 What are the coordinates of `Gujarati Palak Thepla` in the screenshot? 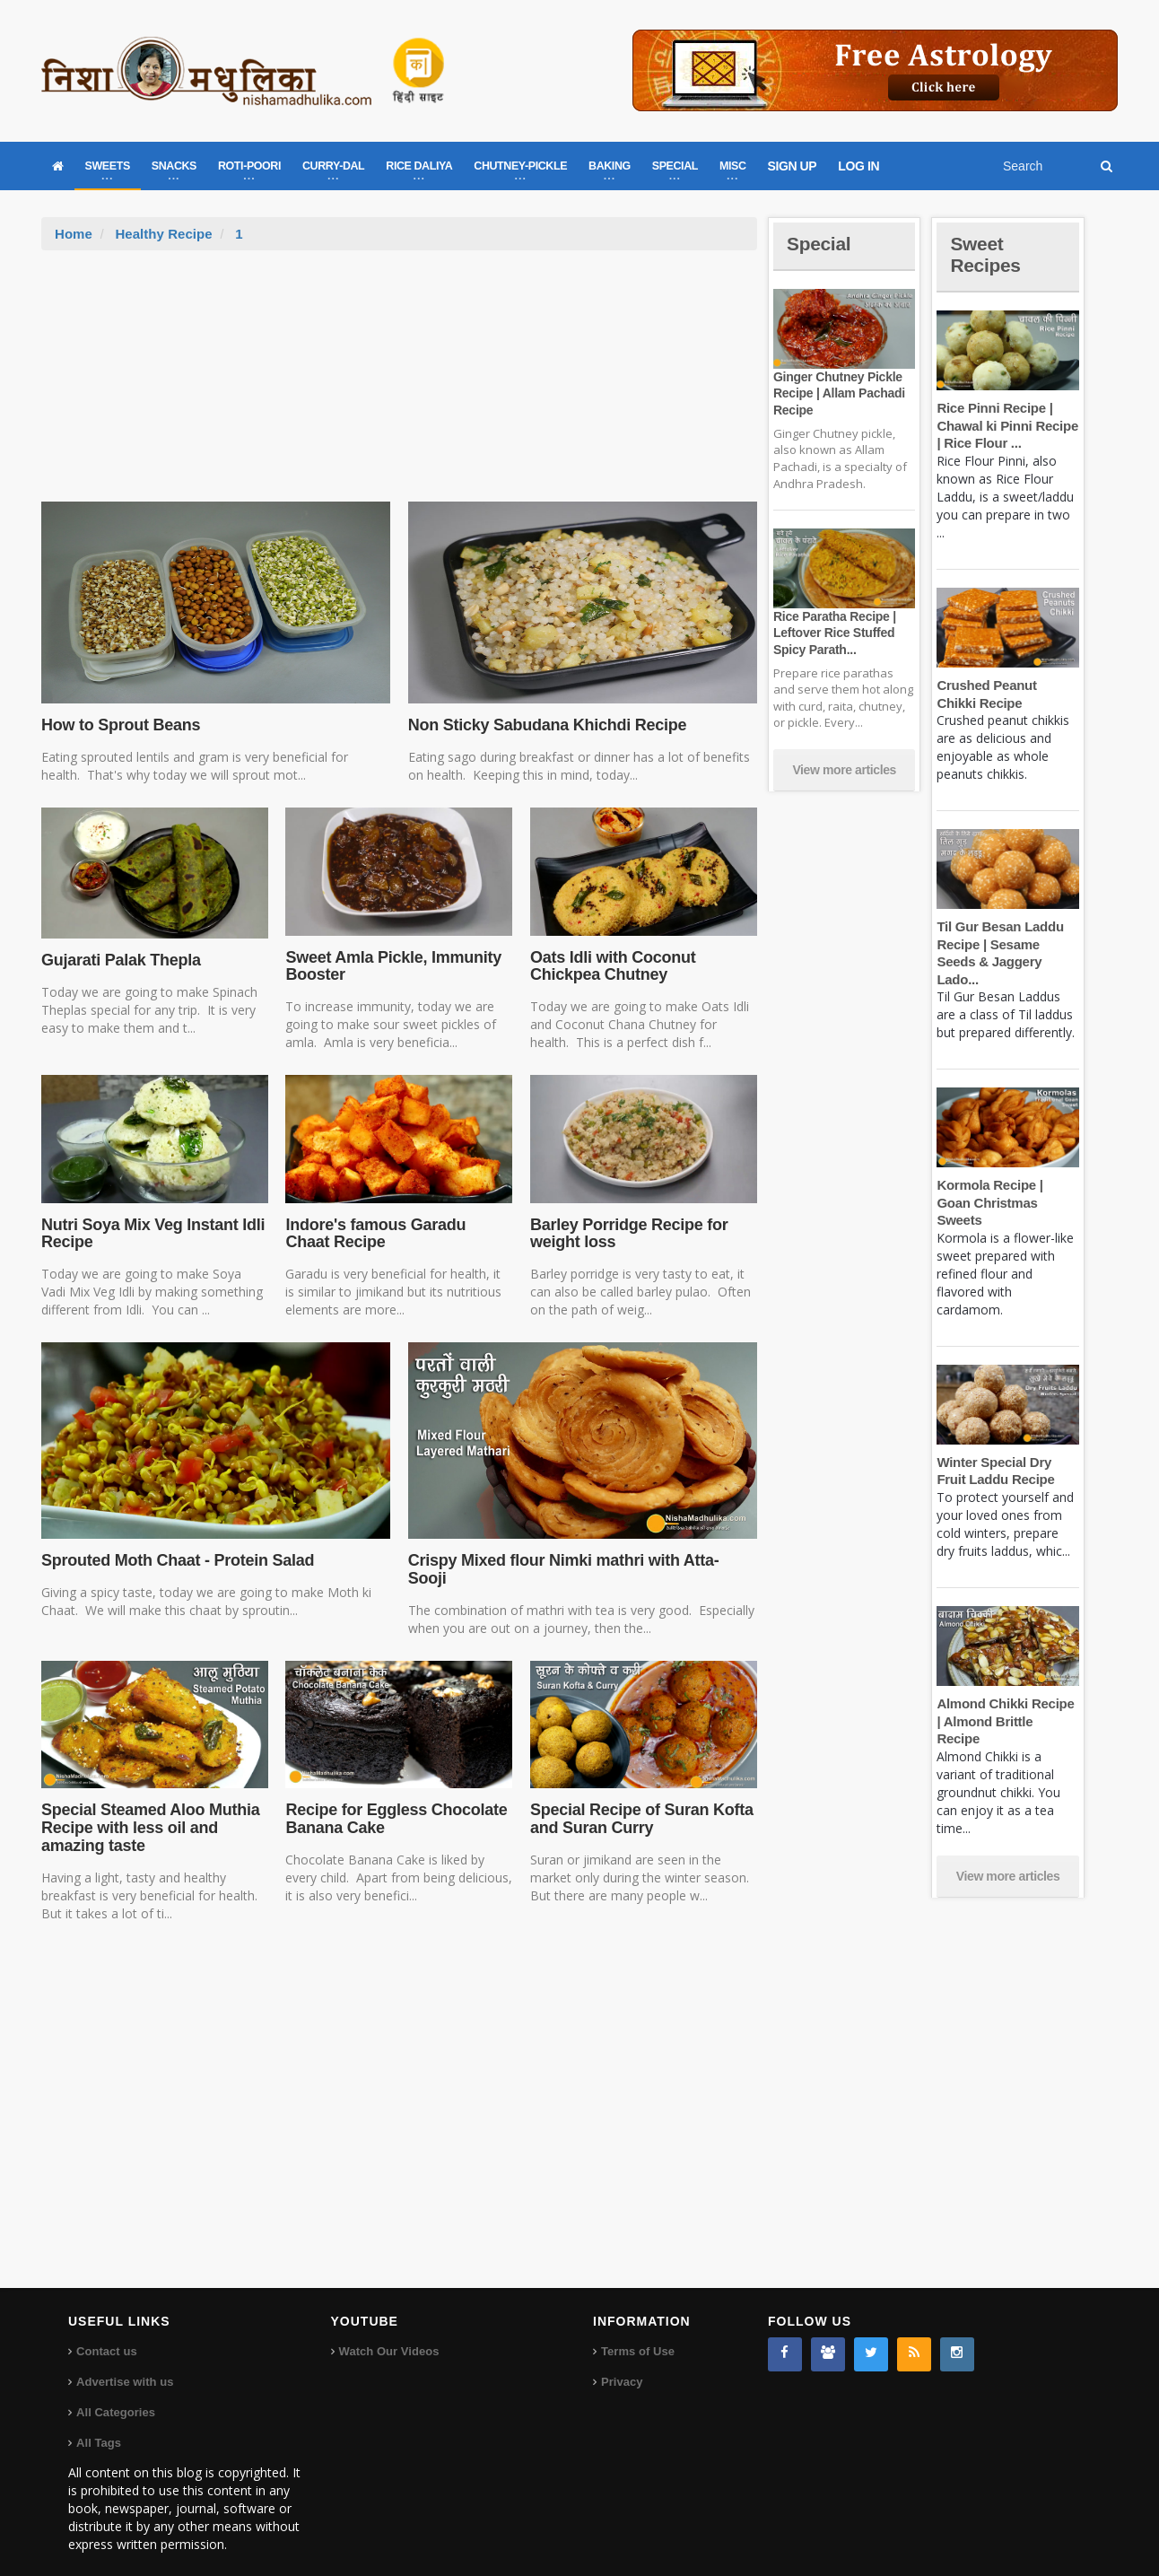 It's located at (119, 960).